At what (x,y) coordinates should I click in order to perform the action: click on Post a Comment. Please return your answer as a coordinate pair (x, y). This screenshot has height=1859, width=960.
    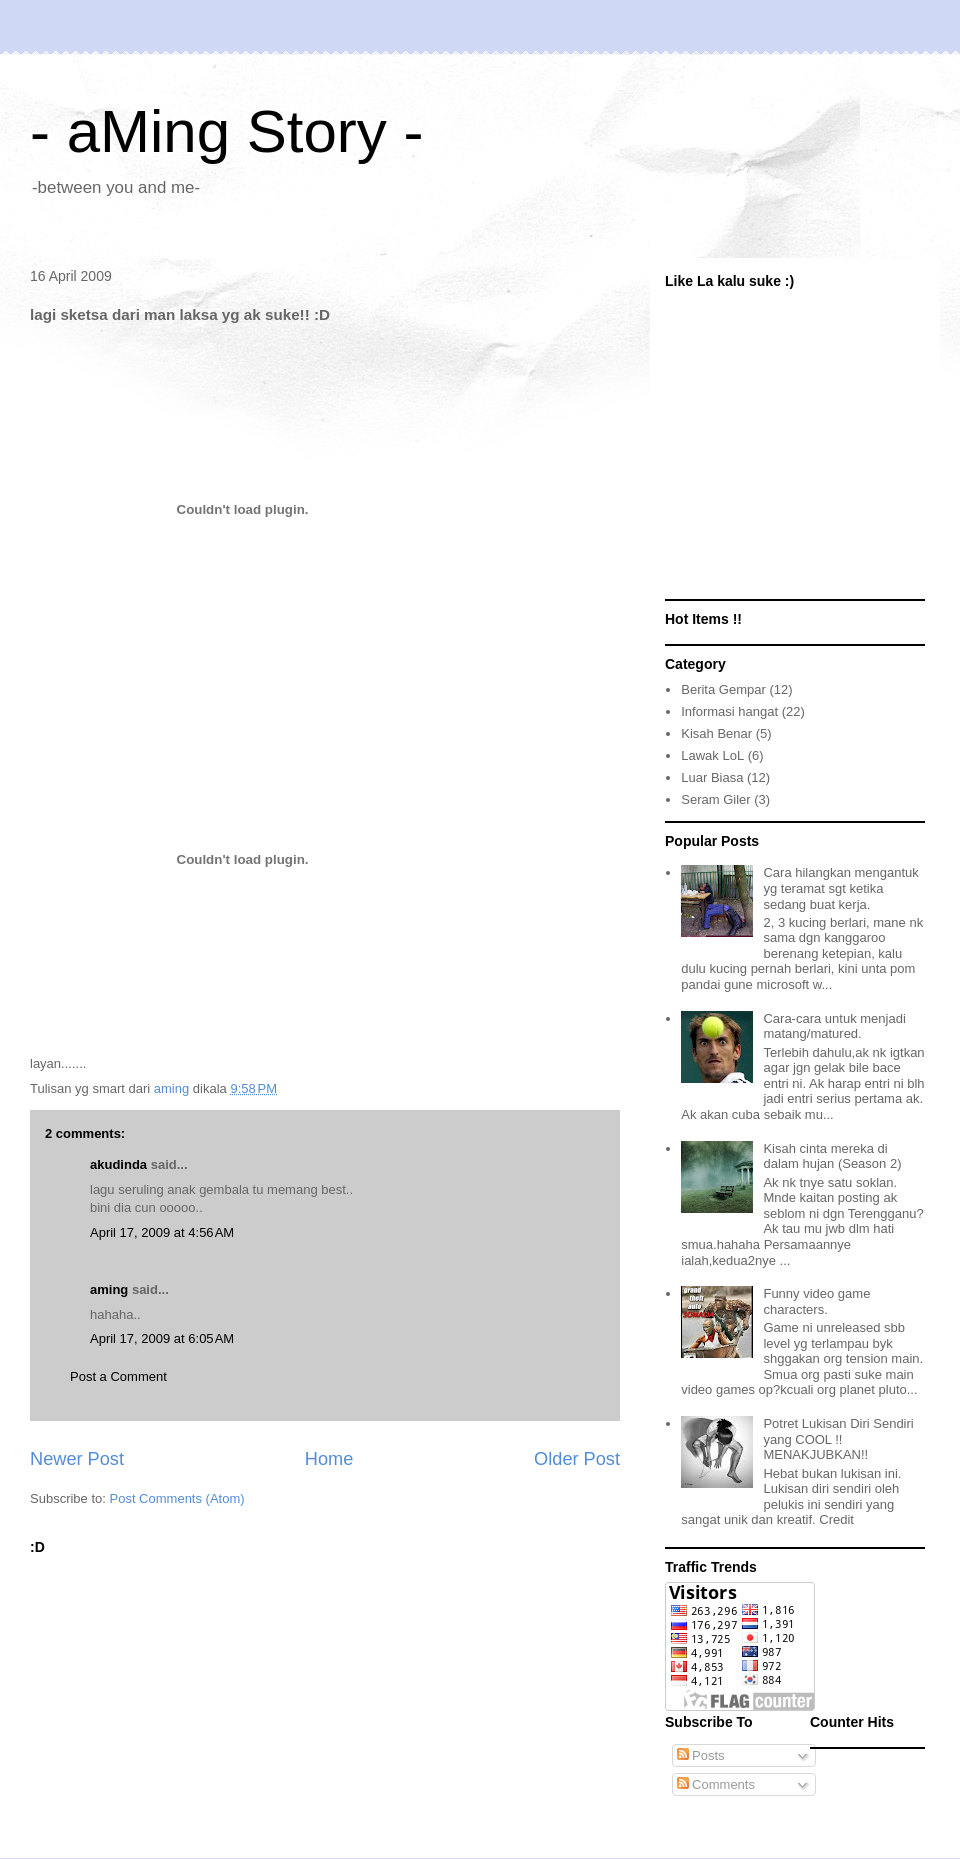
    Looking at the image, I should click on (118, 1376).